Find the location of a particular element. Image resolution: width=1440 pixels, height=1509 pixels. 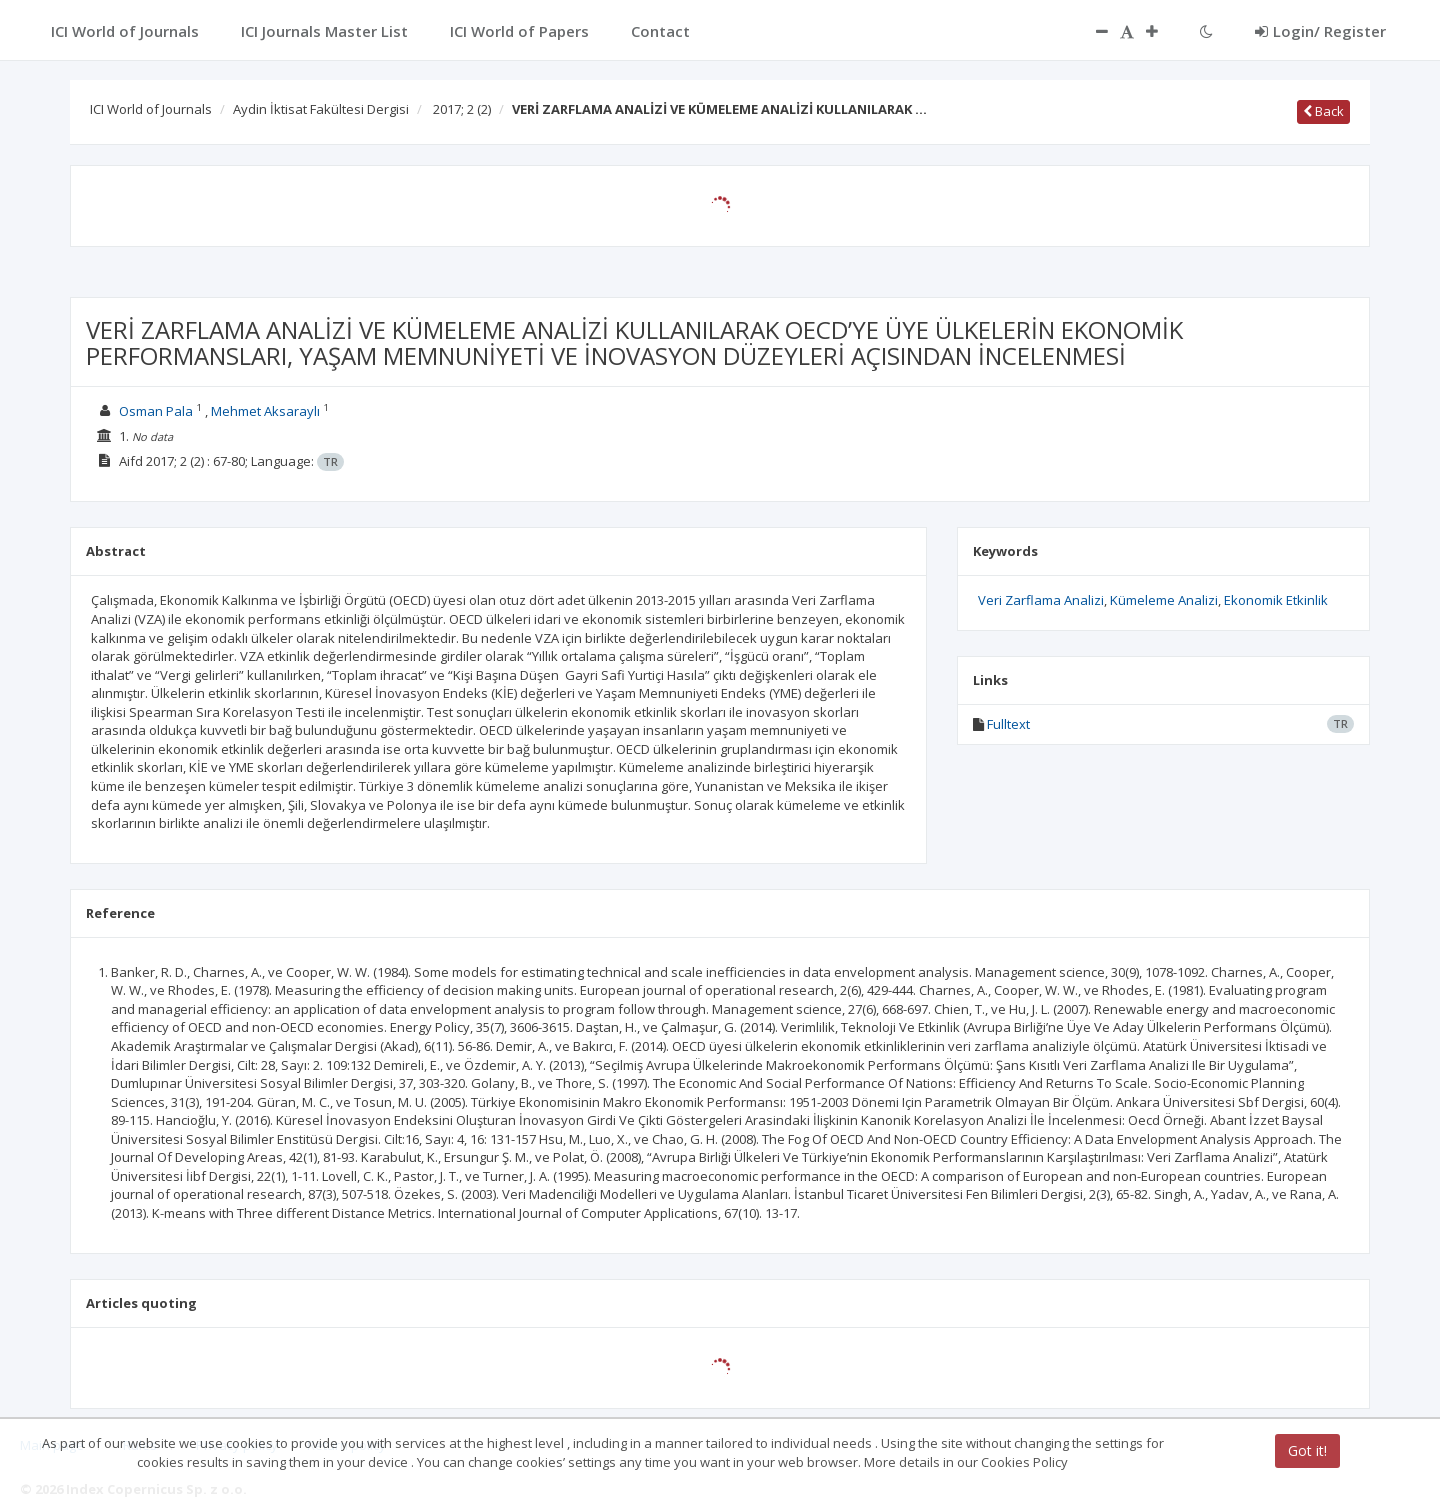

Osman Pala is located at coordinates (156, 411).